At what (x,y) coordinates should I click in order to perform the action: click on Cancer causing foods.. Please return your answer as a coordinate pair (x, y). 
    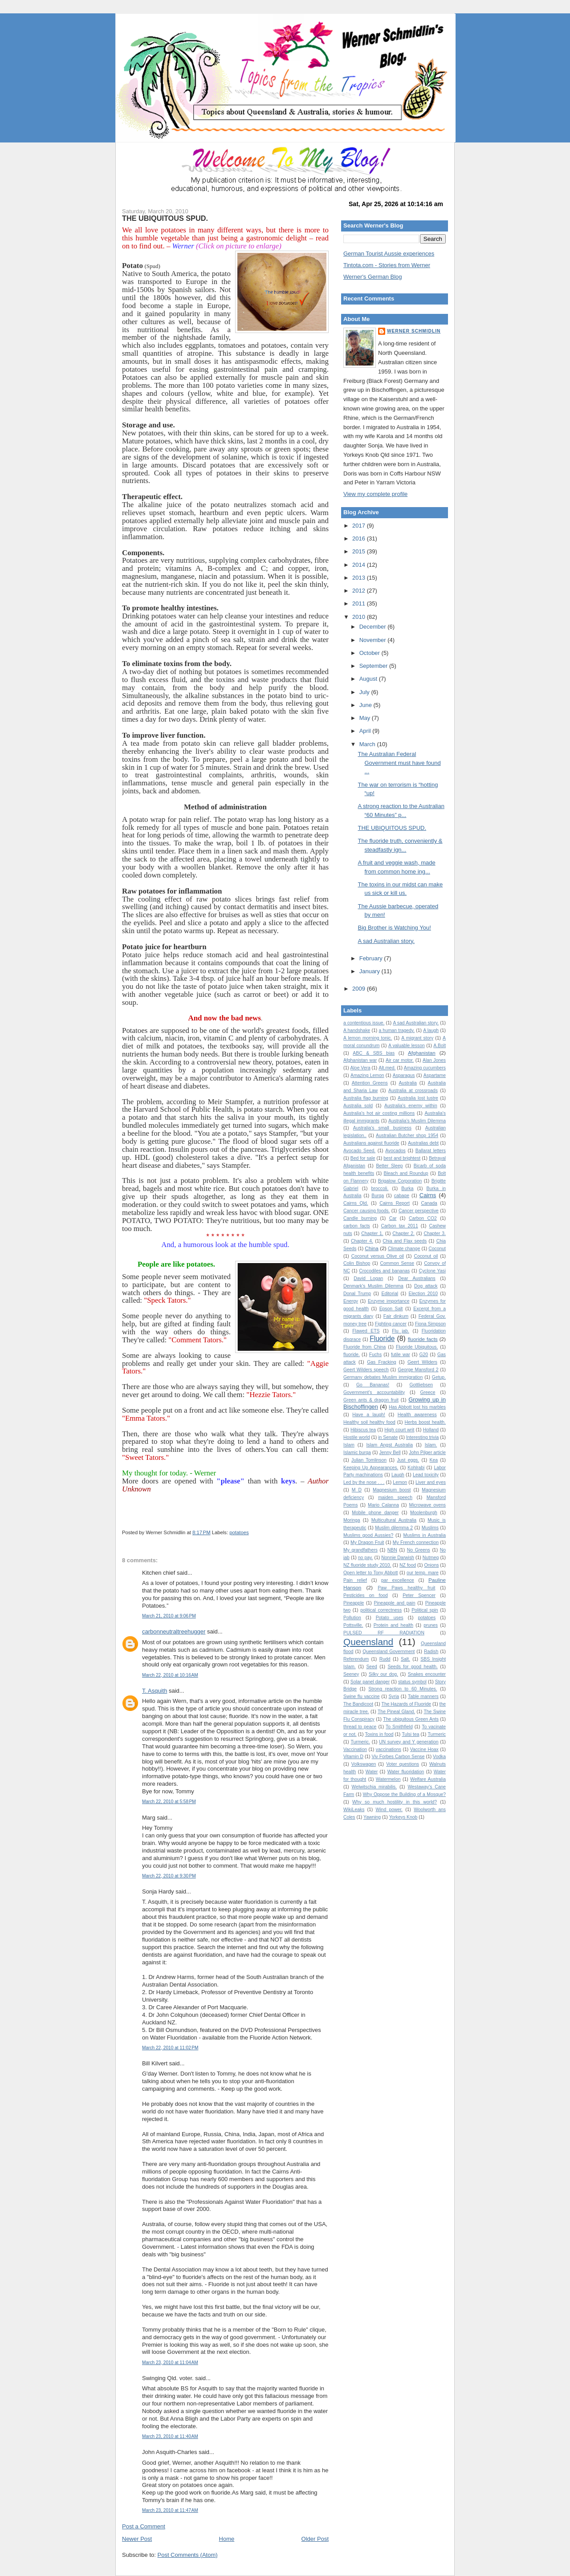
    Looking at the image, I should click on (366, 1210).